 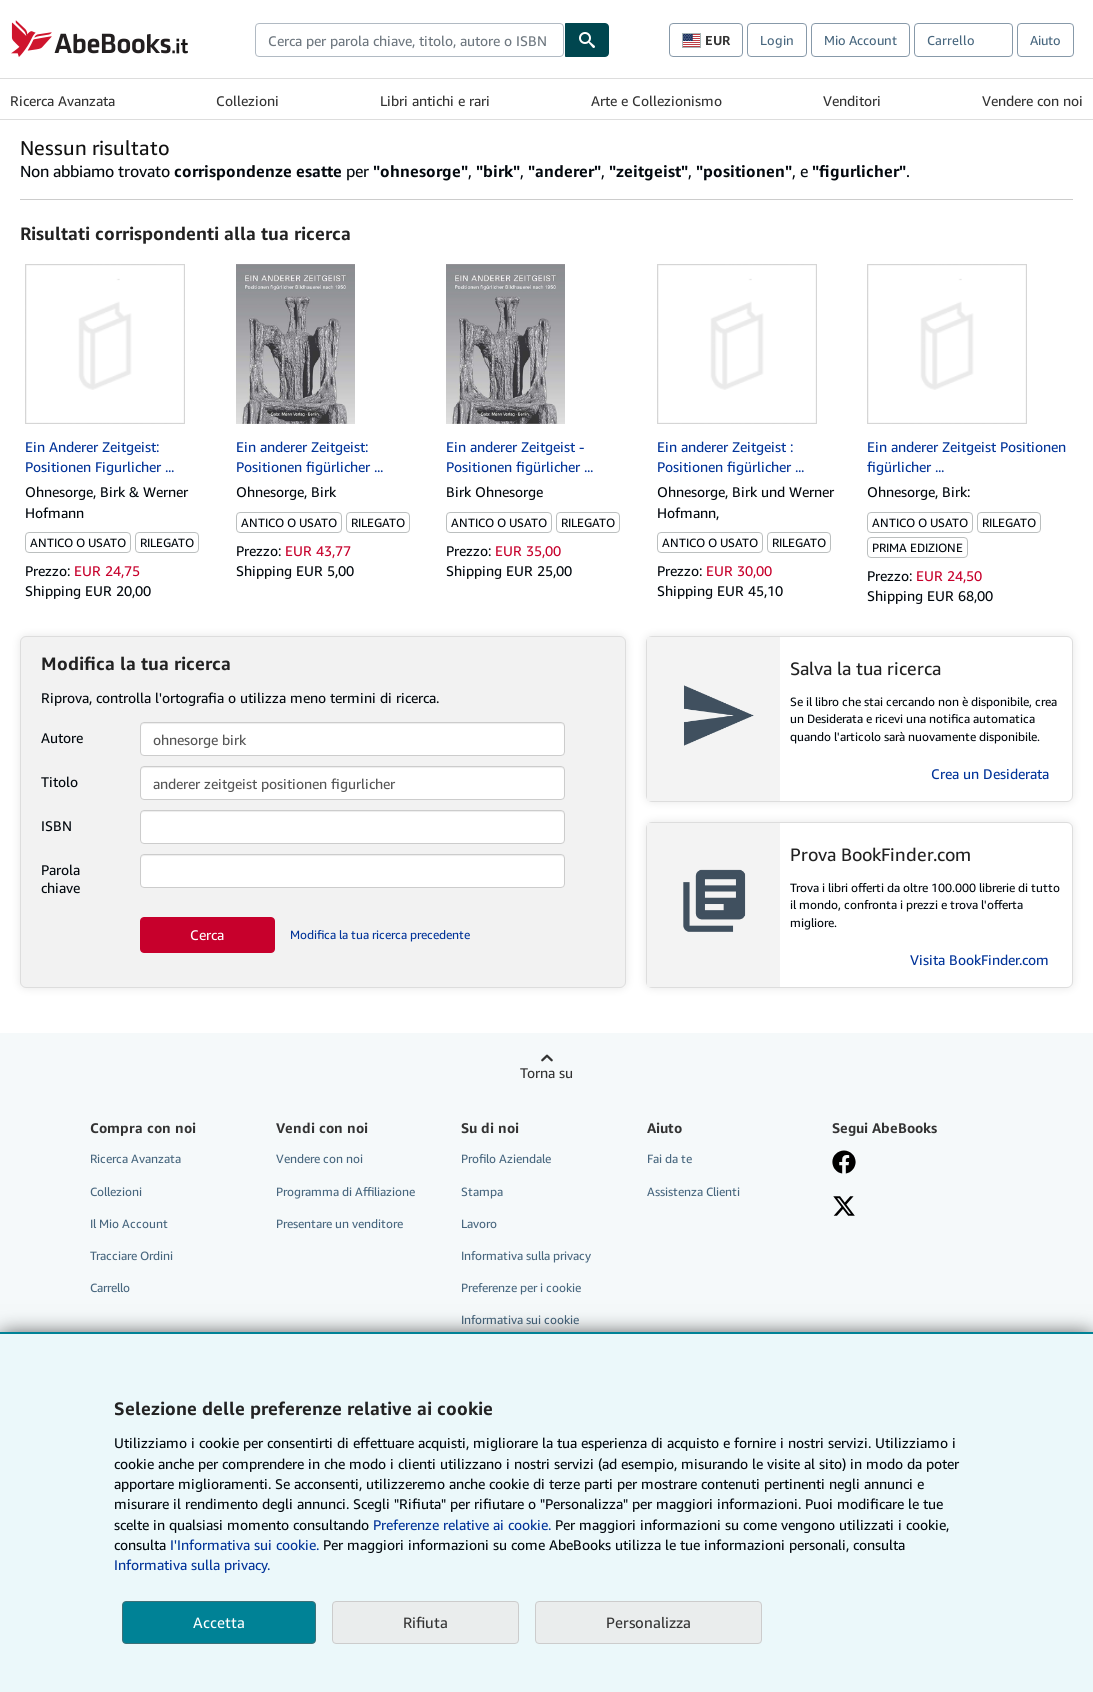 What do you see at coordinates (192, 1564) in the screenshot?
I see `Informativa sulla privacy.` at bounding box center [192, 1564].